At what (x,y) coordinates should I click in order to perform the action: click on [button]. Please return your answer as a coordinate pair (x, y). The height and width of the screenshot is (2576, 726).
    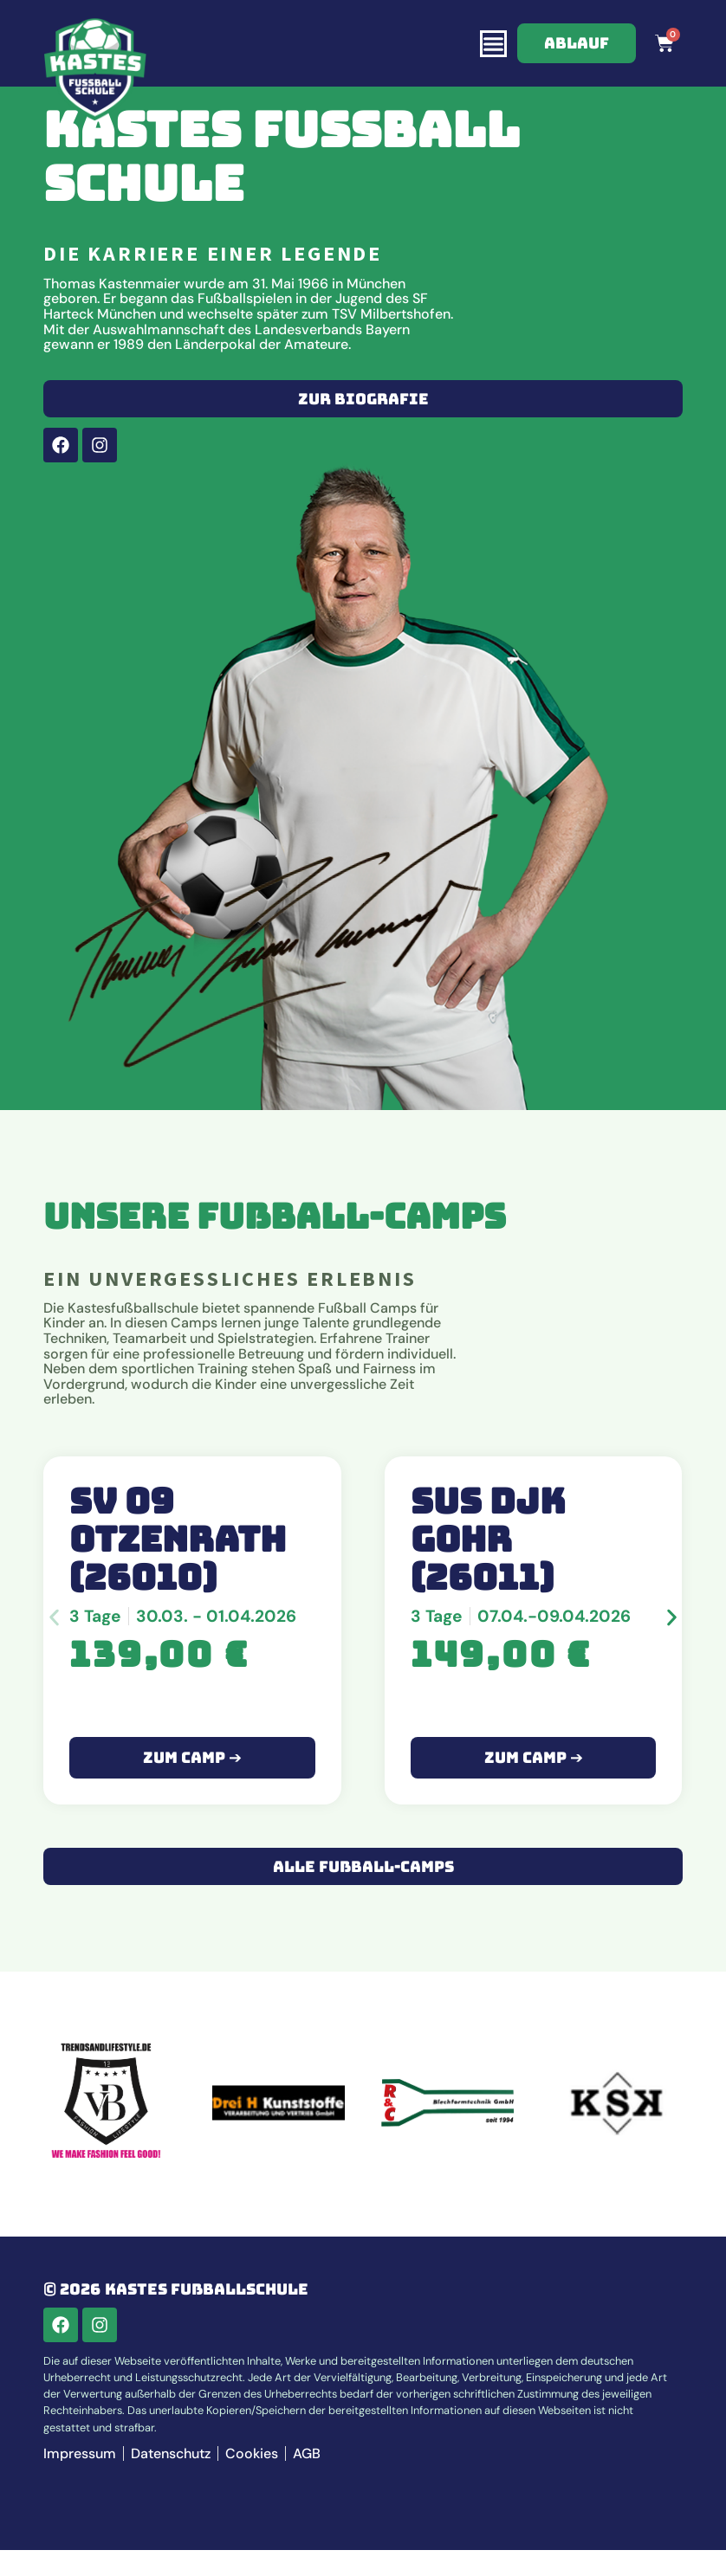
    Looking at the image, I should click on (54, 1643).